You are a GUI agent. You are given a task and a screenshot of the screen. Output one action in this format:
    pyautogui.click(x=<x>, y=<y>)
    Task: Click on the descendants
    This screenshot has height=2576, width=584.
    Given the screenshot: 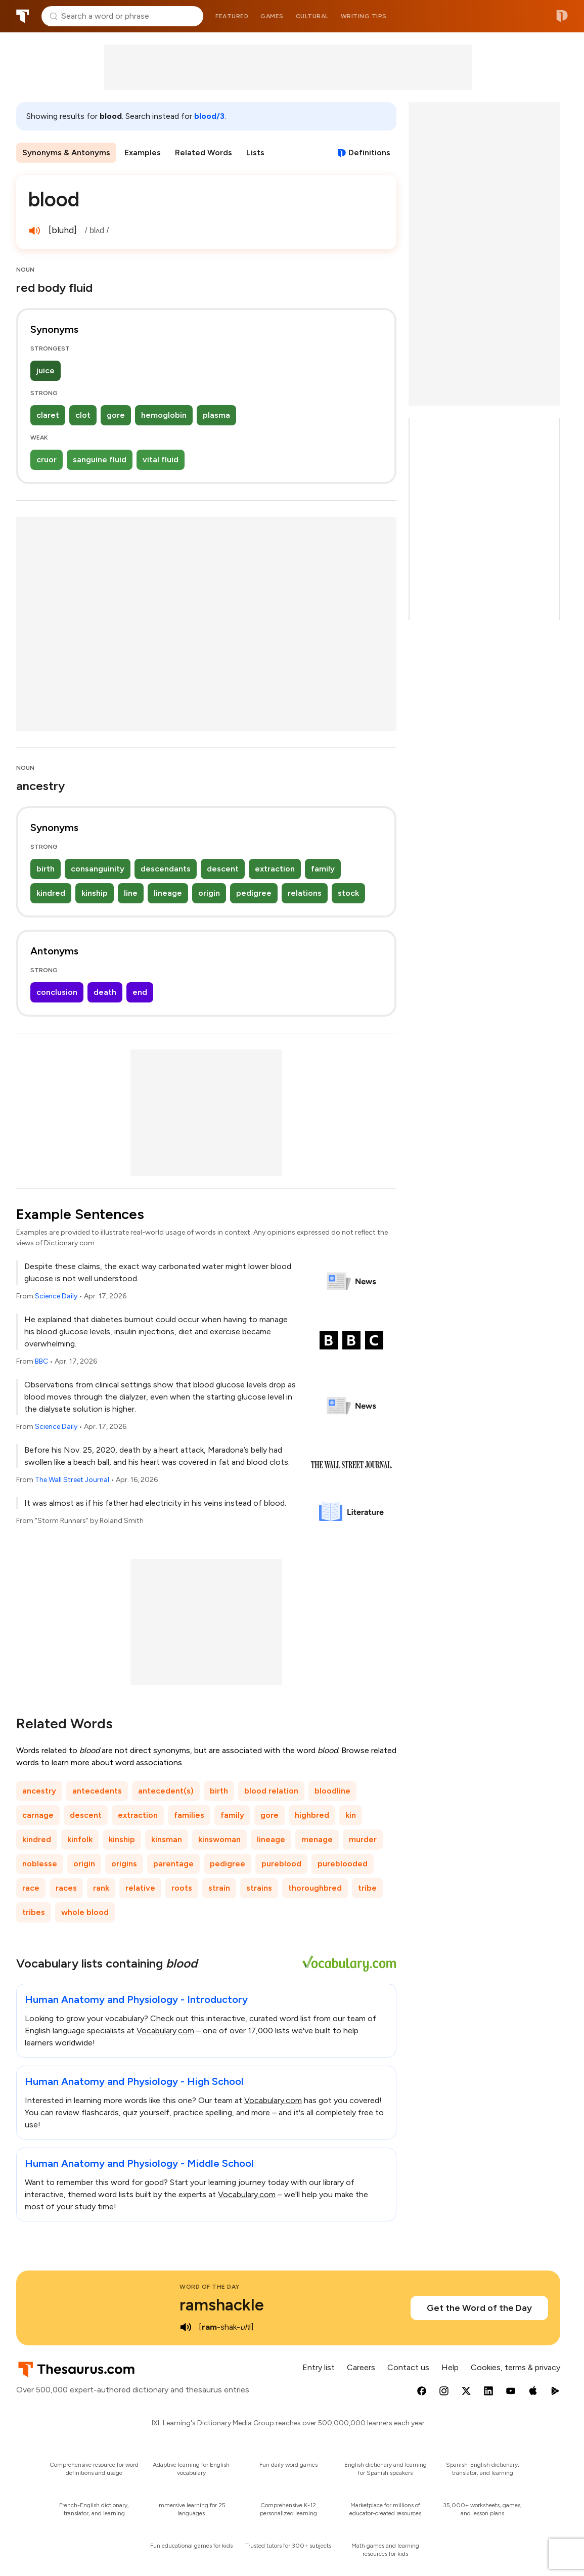 What is the action you would take?
    pyautogui.click(x=166, y=869)
    